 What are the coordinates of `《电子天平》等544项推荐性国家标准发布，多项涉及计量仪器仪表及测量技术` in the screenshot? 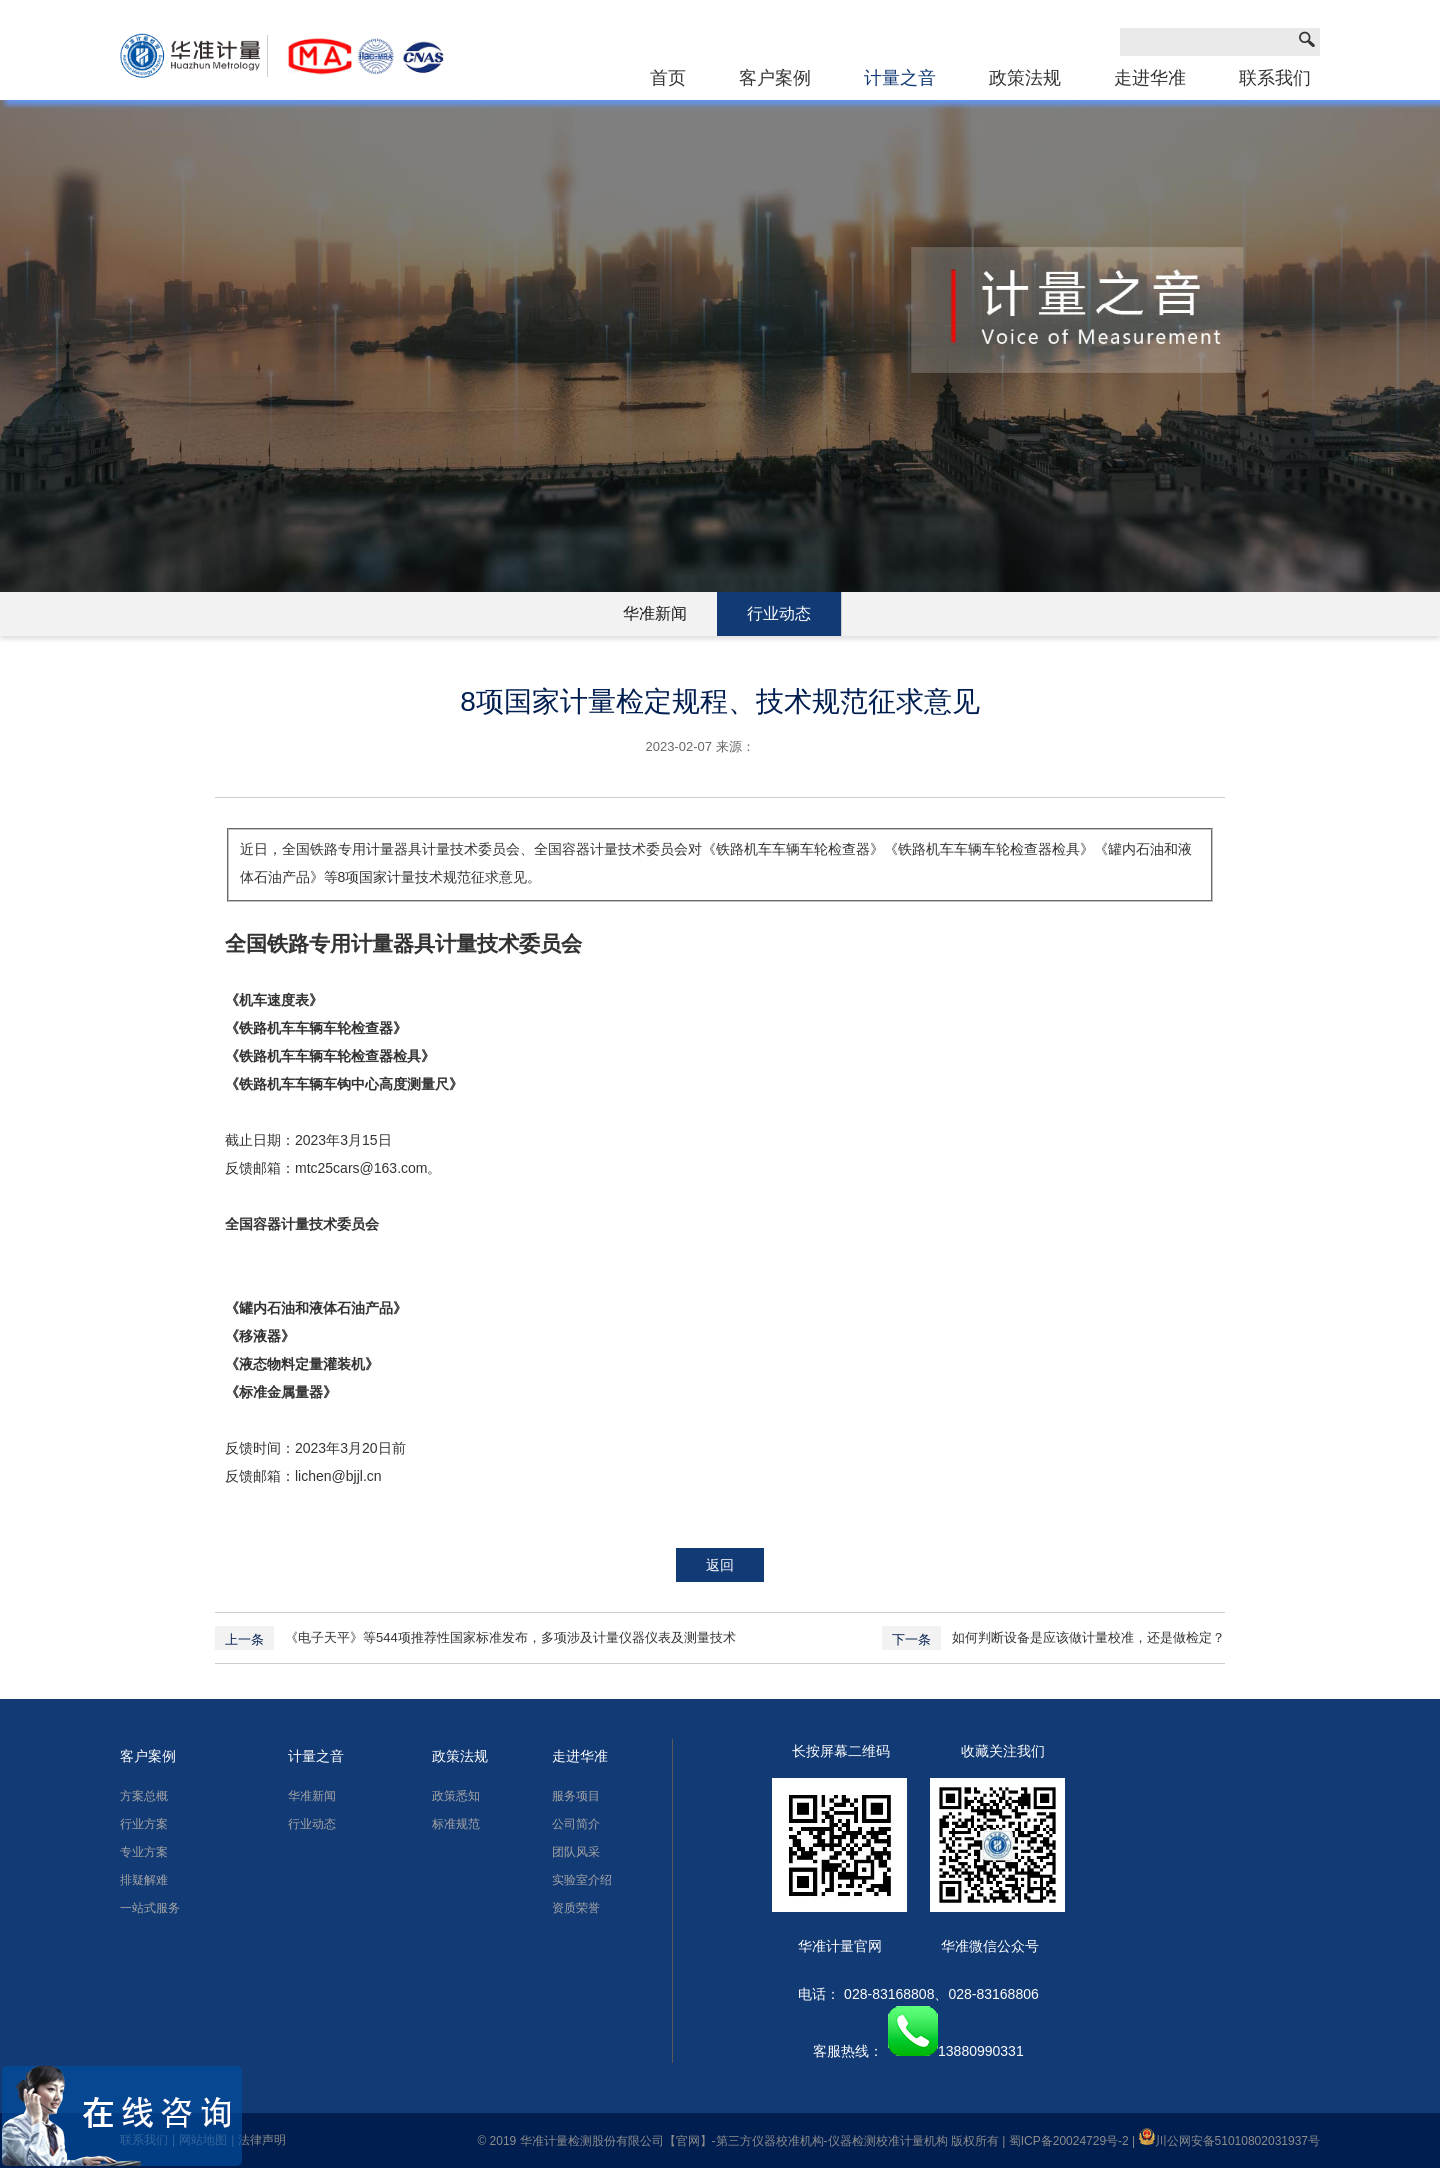 It's located at (510, 1637).